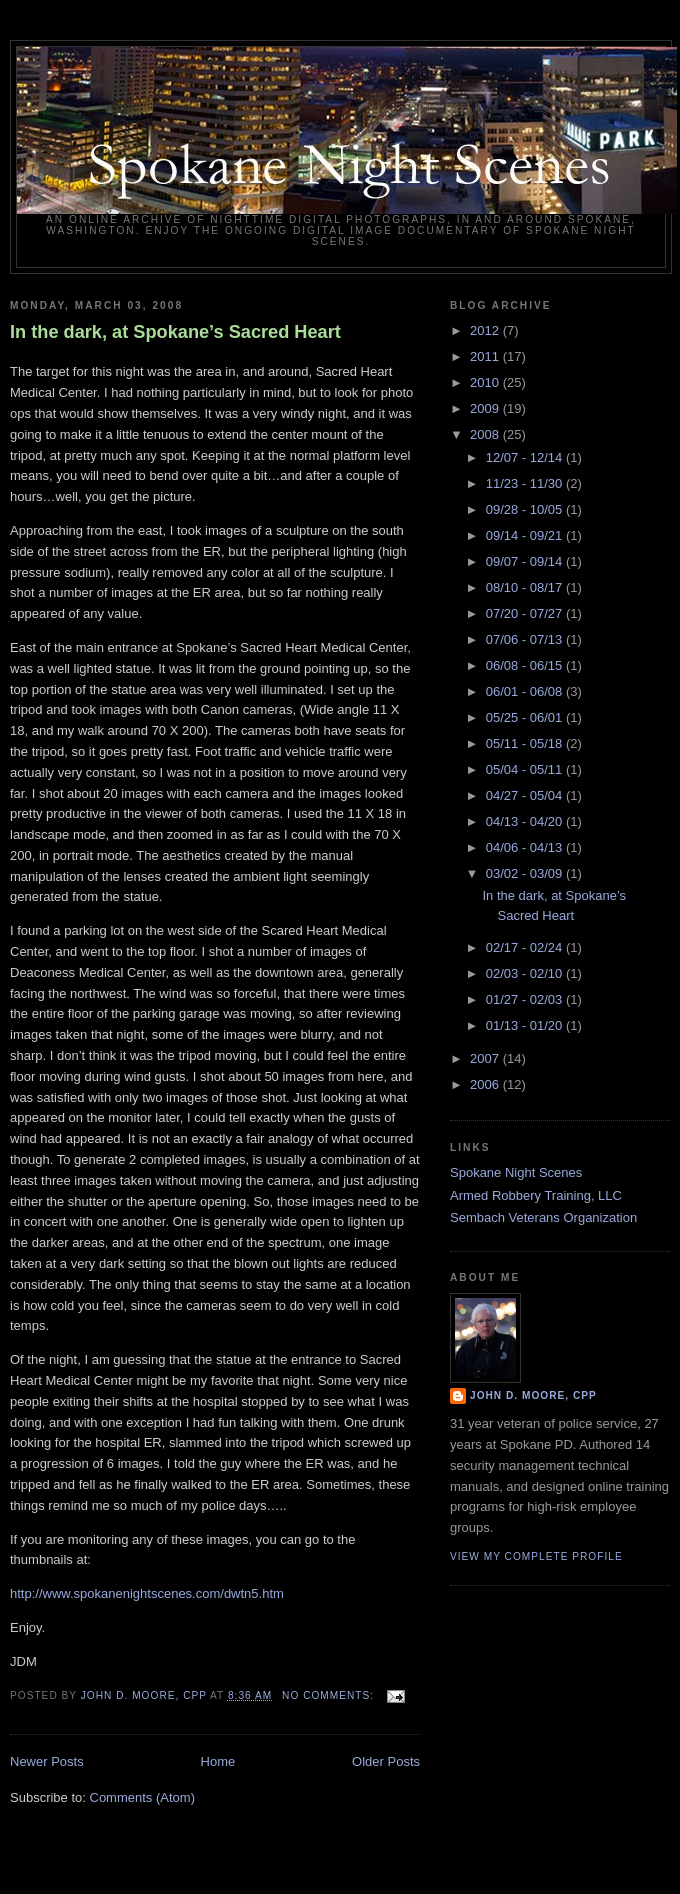  I want to click on 05/25 - 06/01, so click(526, 717).